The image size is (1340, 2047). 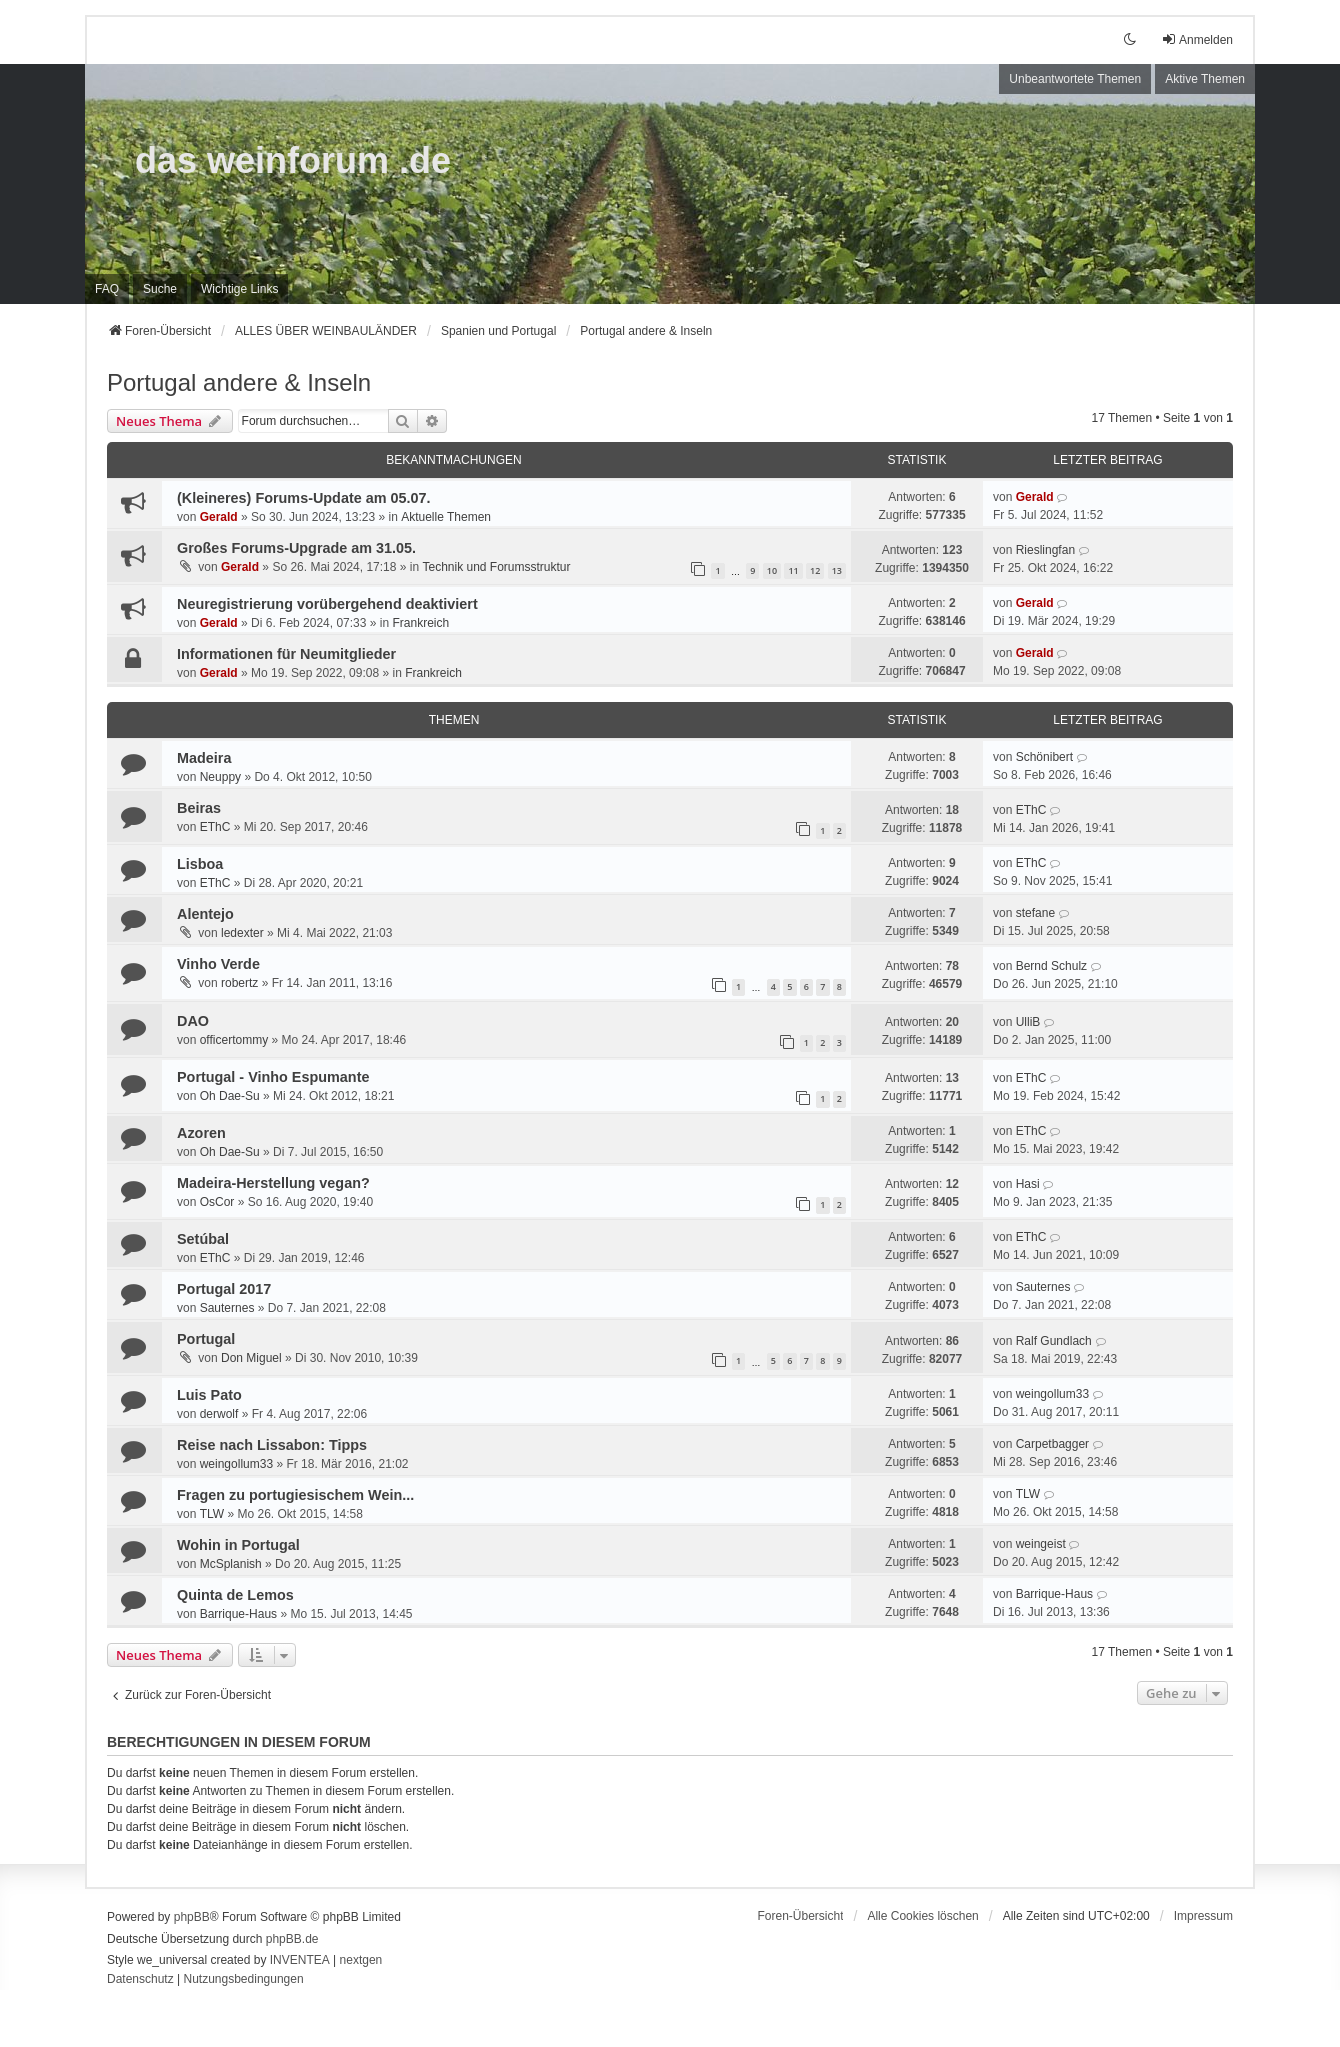 What do you see at coordinates (293, 160) in the screenshot?
I see `das weinforum .de` at bounding box center [293, 160].